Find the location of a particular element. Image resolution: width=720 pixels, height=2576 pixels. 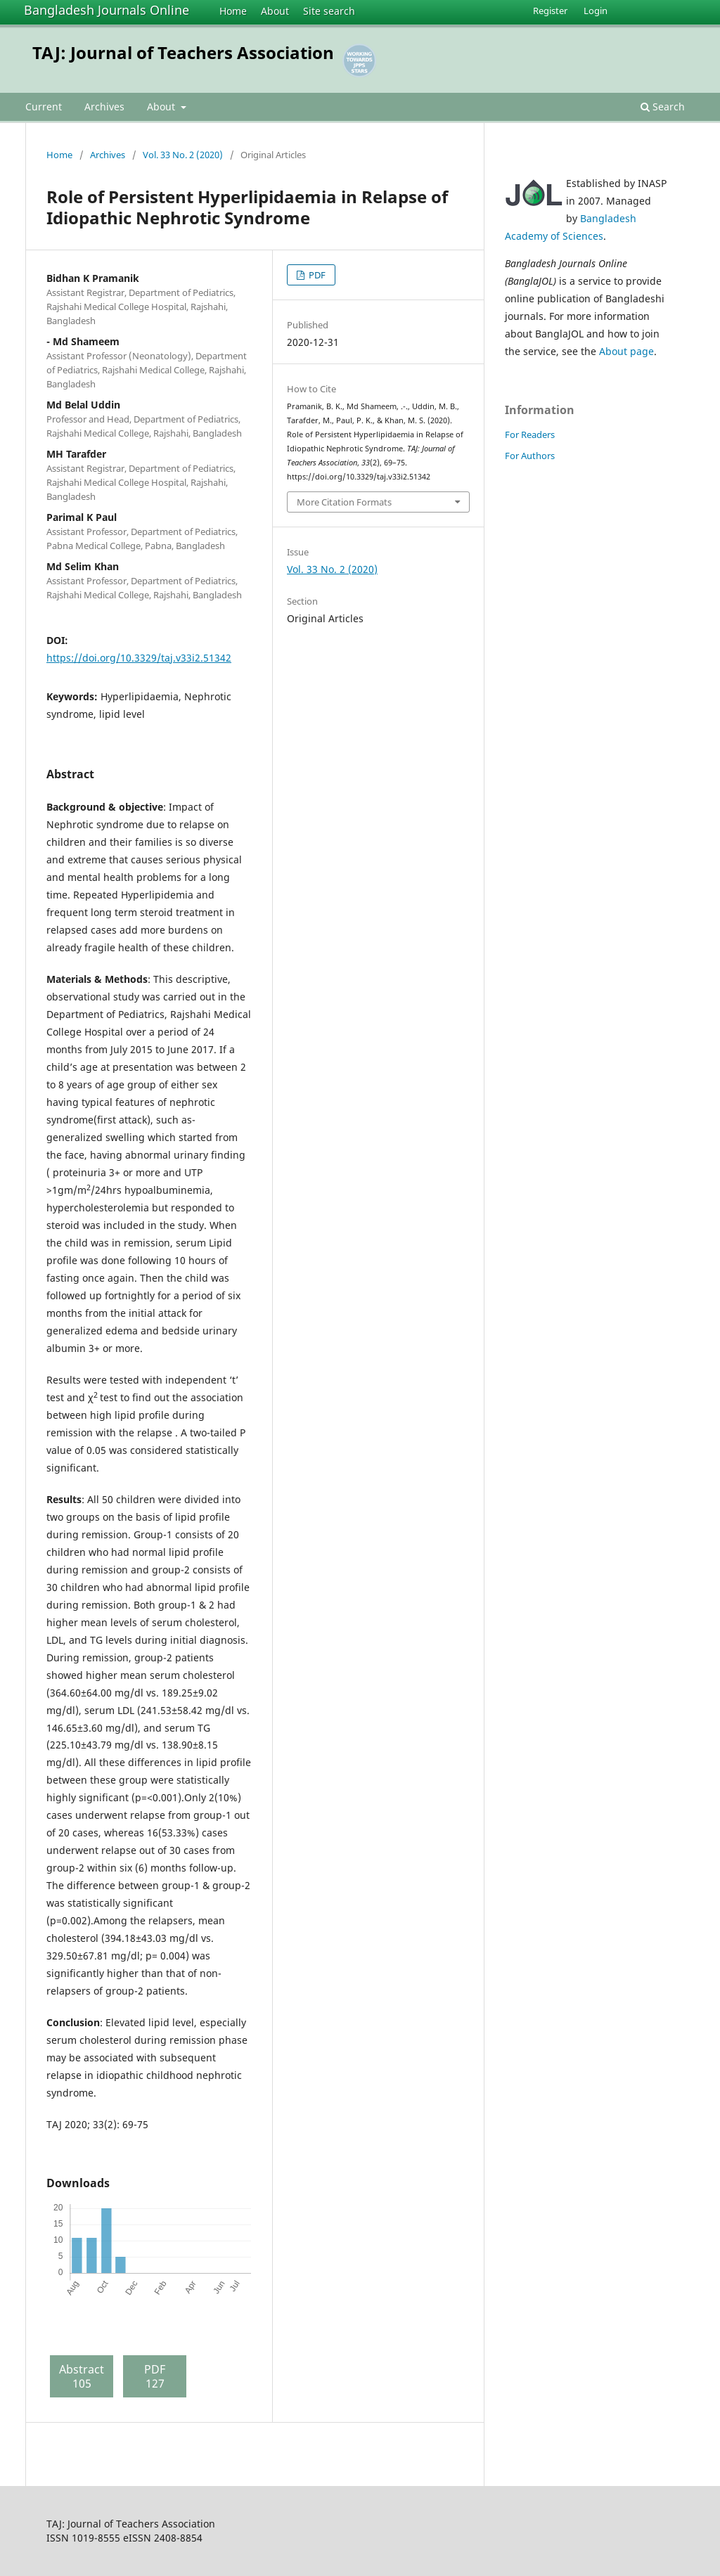

Home is located at coordinates (233, 11).